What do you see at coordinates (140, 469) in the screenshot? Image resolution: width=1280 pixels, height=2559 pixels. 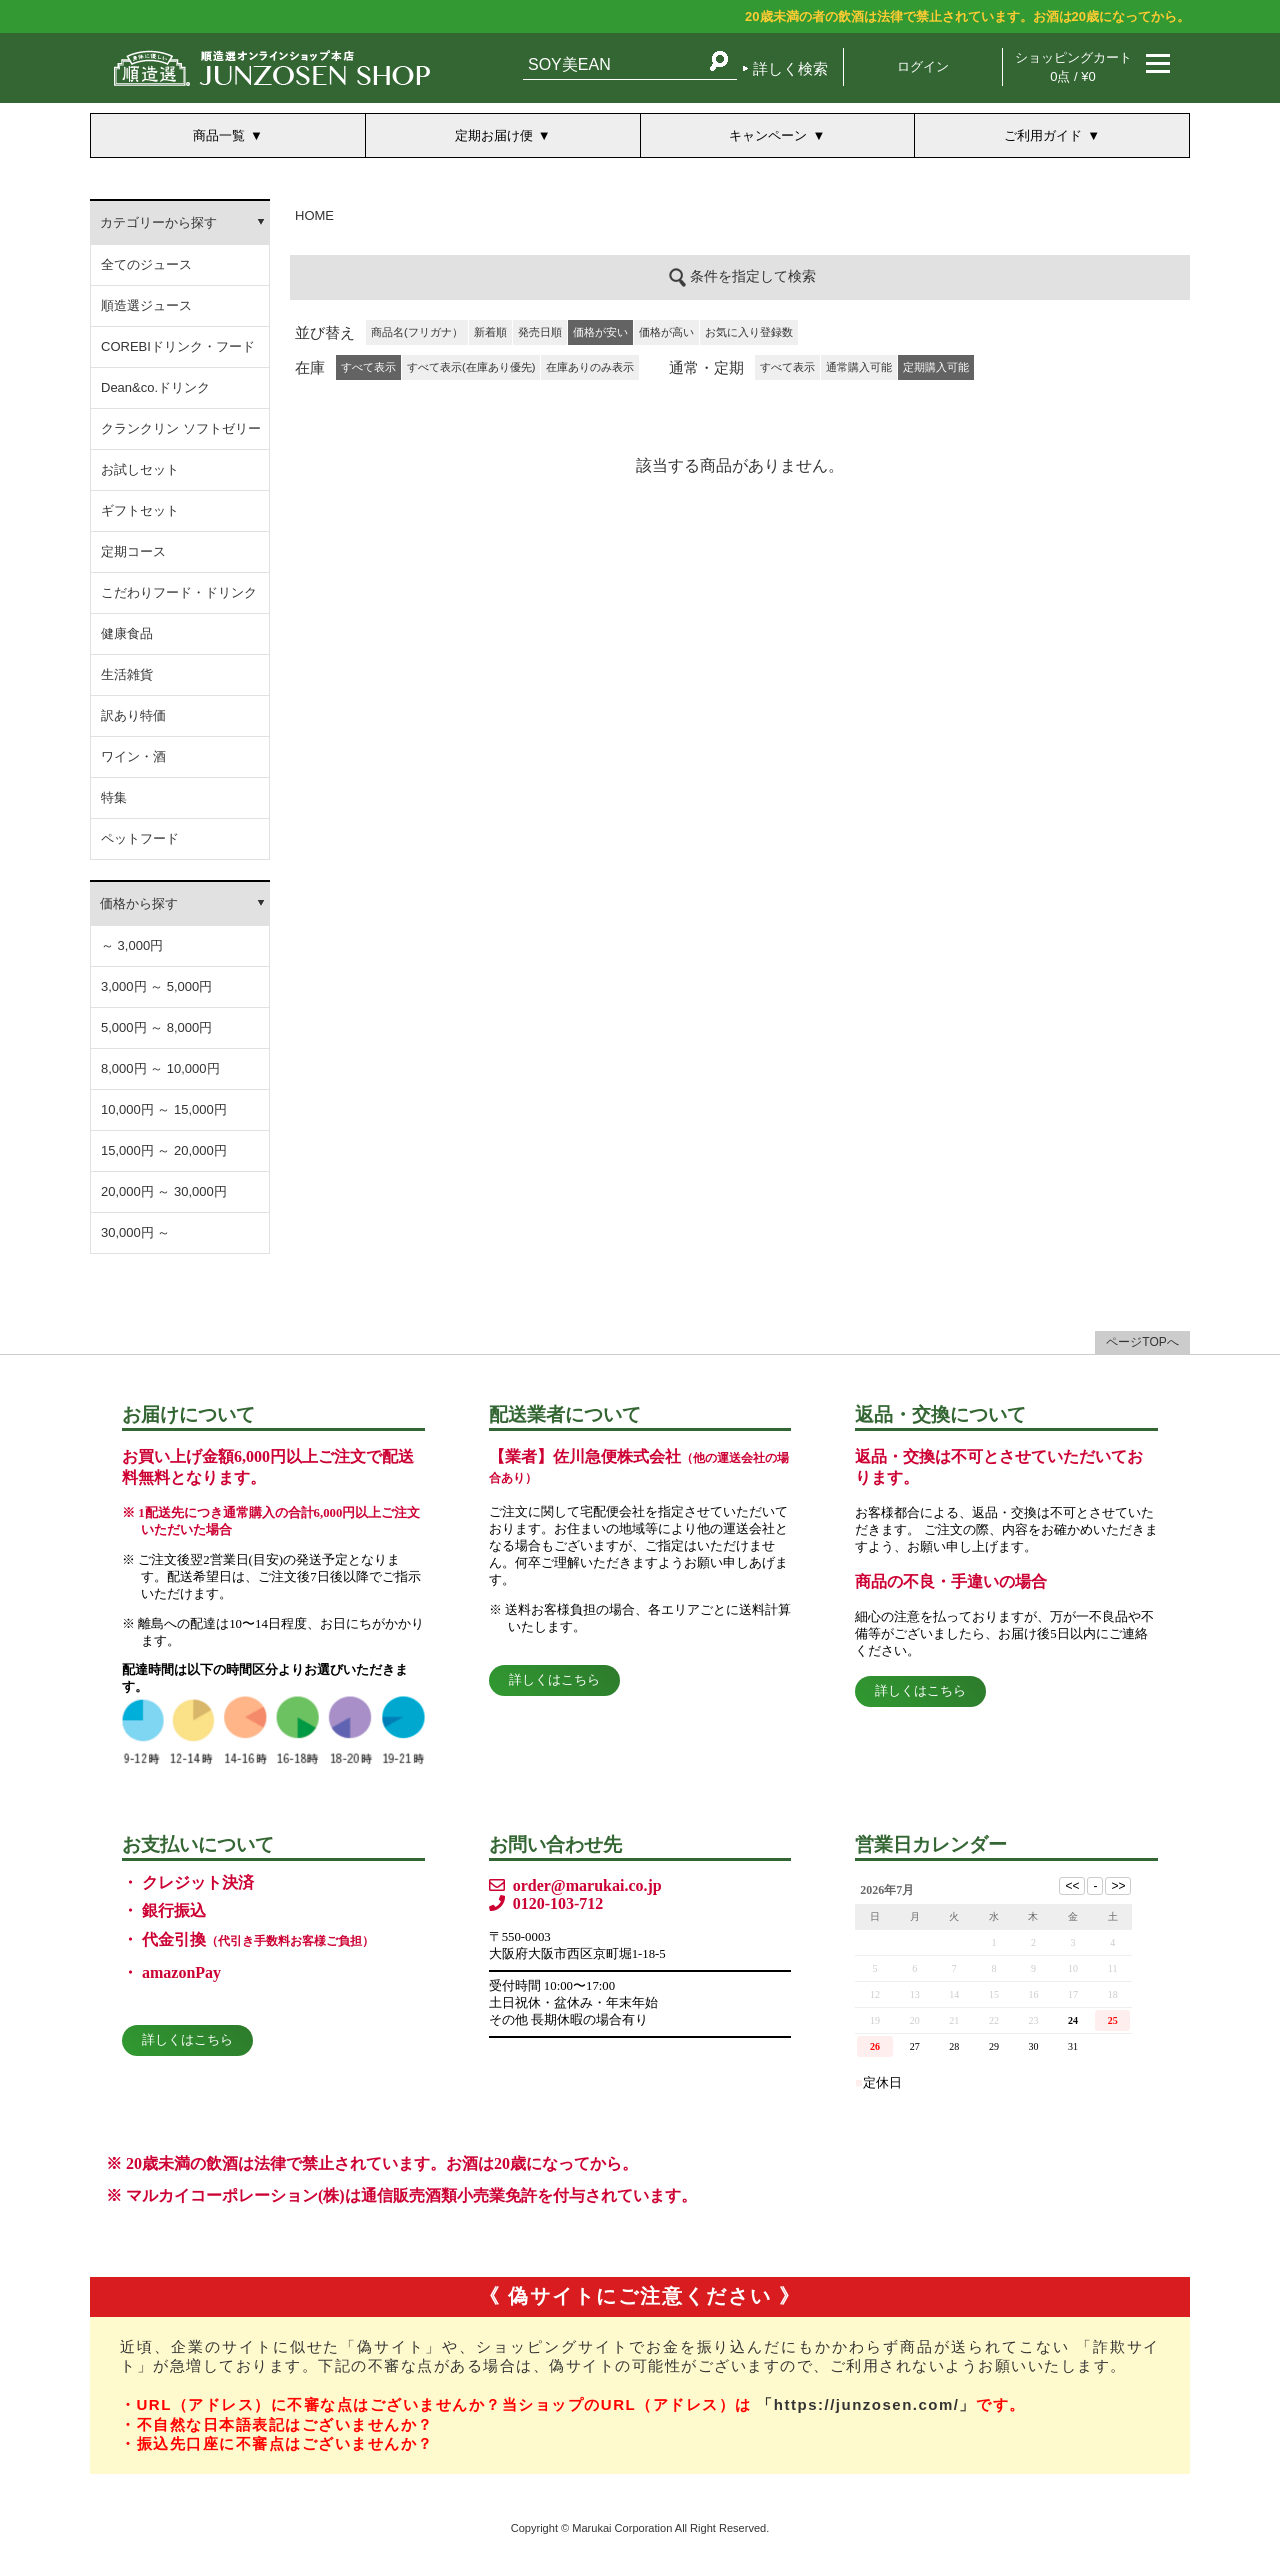 I see `お試しセット` at bounding box center [140, 469].